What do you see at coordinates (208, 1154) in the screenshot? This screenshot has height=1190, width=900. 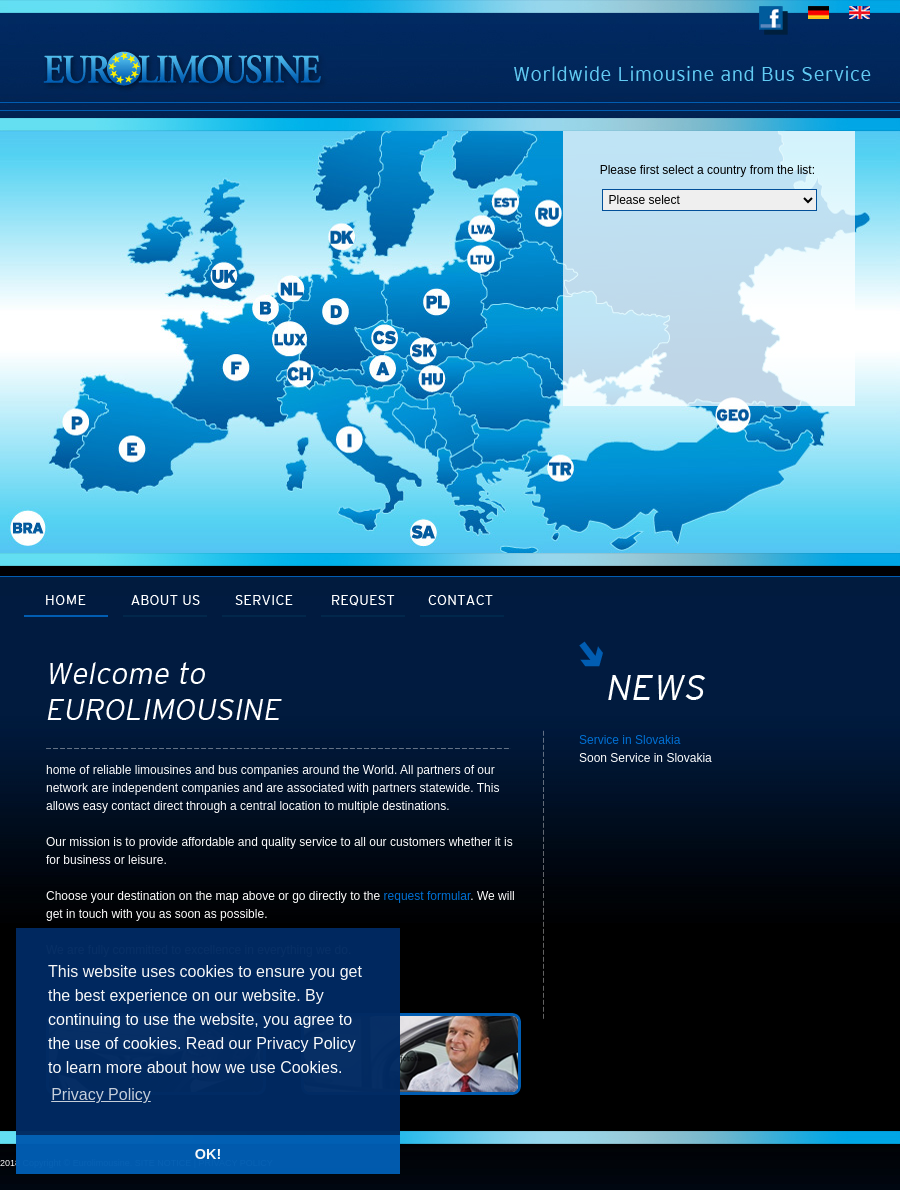 I see `OK! [button]` at bounding box center [208, 1154].